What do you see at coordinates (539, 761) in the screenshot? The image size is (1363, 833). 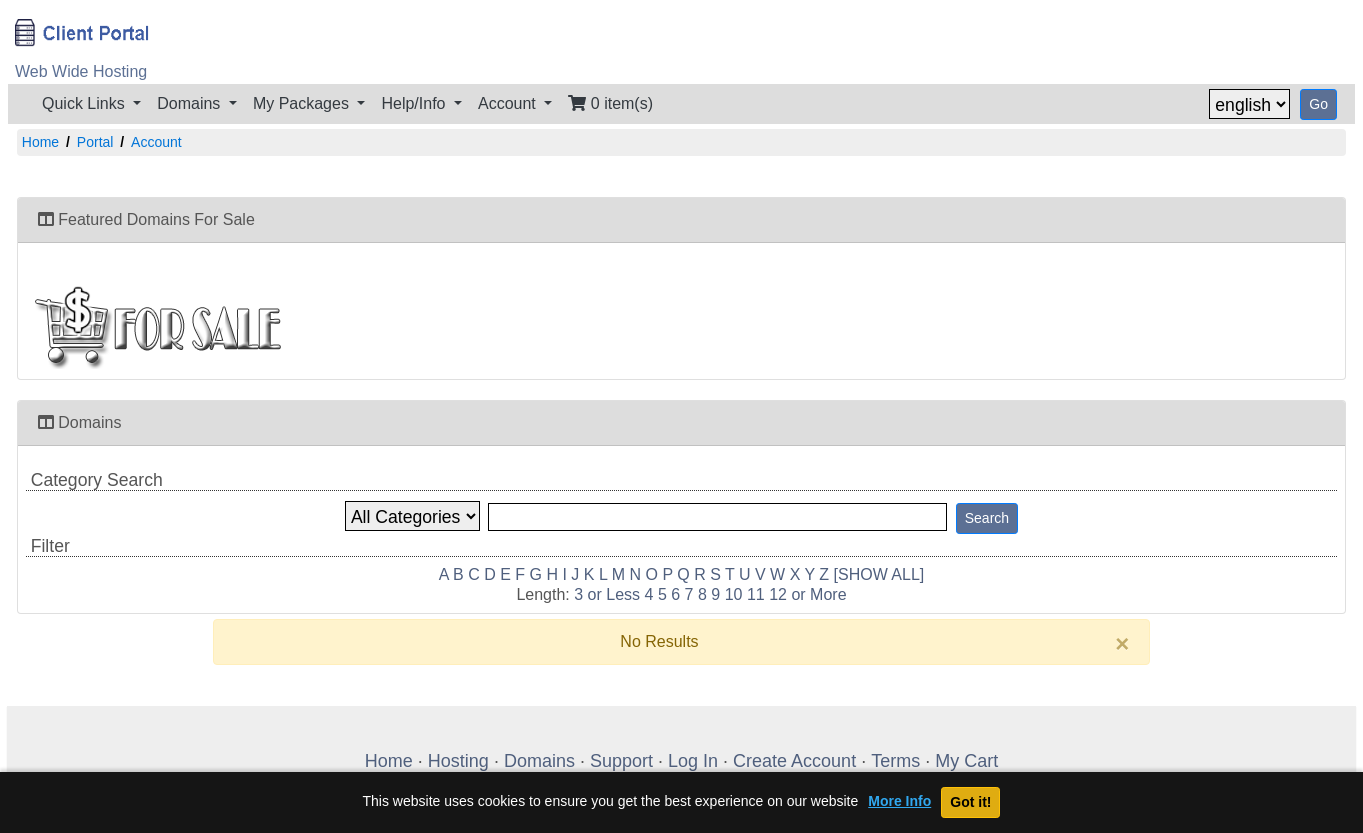 I see `Domains` at bounding box center [539, 761].